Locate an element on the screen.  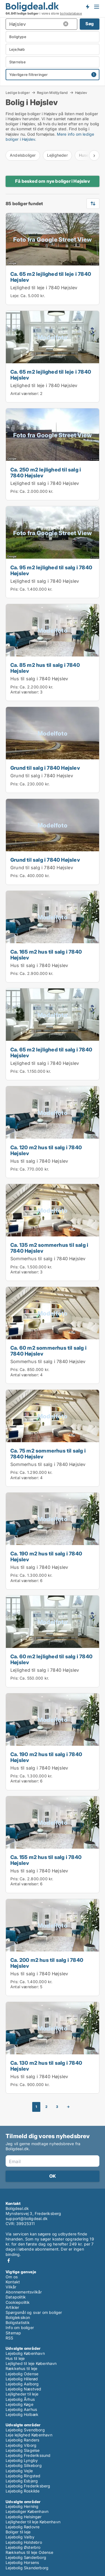
support@boligdeal.dk is located at coordinates (27, 2218).